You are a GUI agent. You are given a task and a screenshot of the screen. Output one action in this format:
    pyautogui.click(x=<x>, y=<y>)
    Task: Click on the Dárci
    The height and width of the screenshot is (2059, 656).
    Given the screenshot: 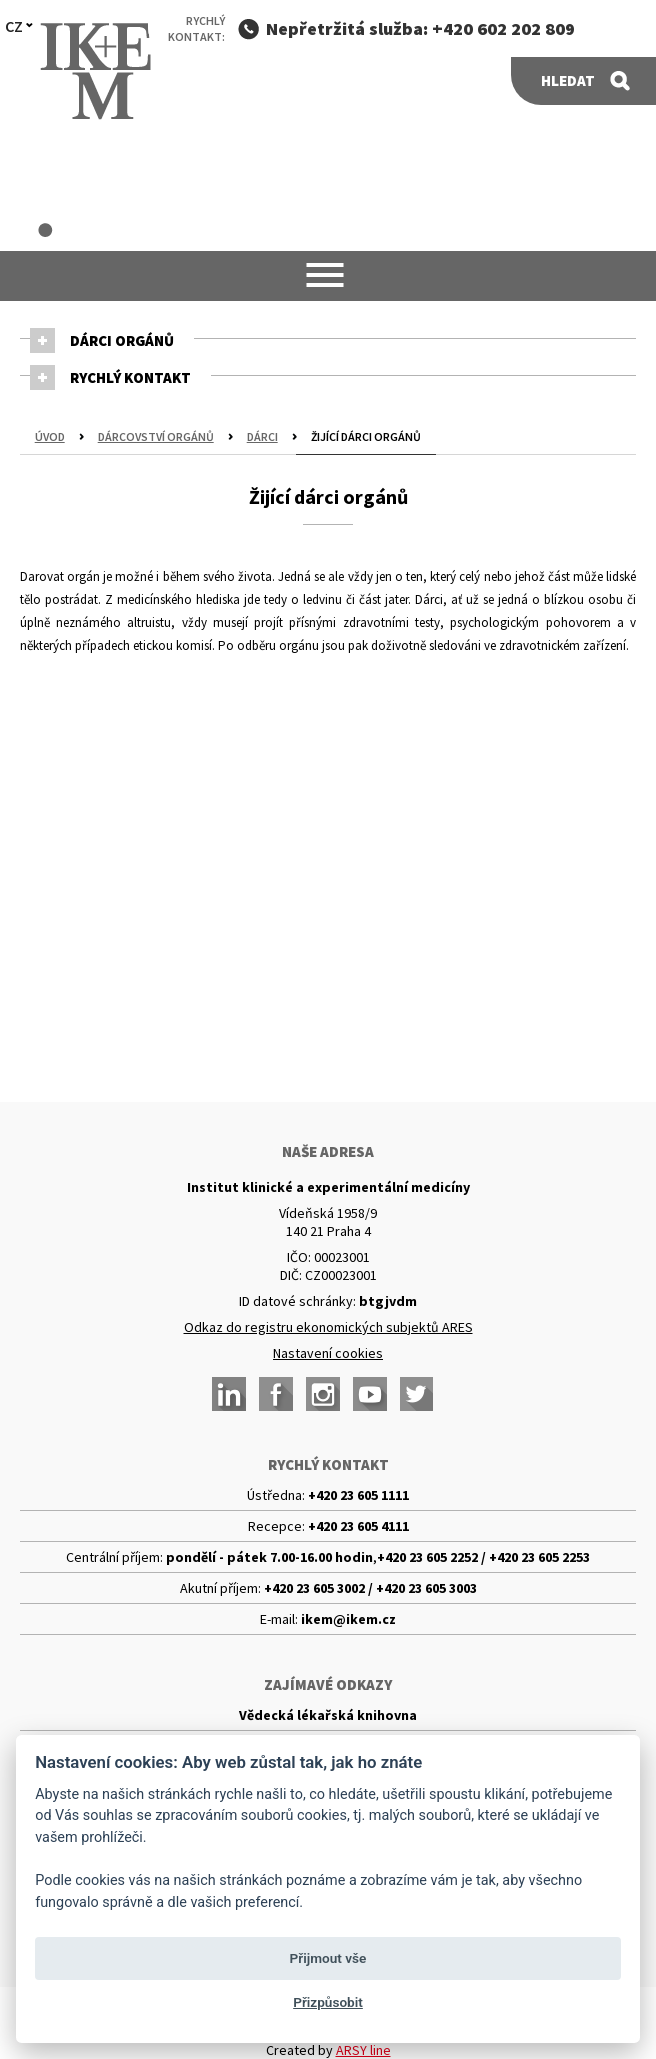 What is the action you would take?
    pyautogui.click(x=262, y=436)
    